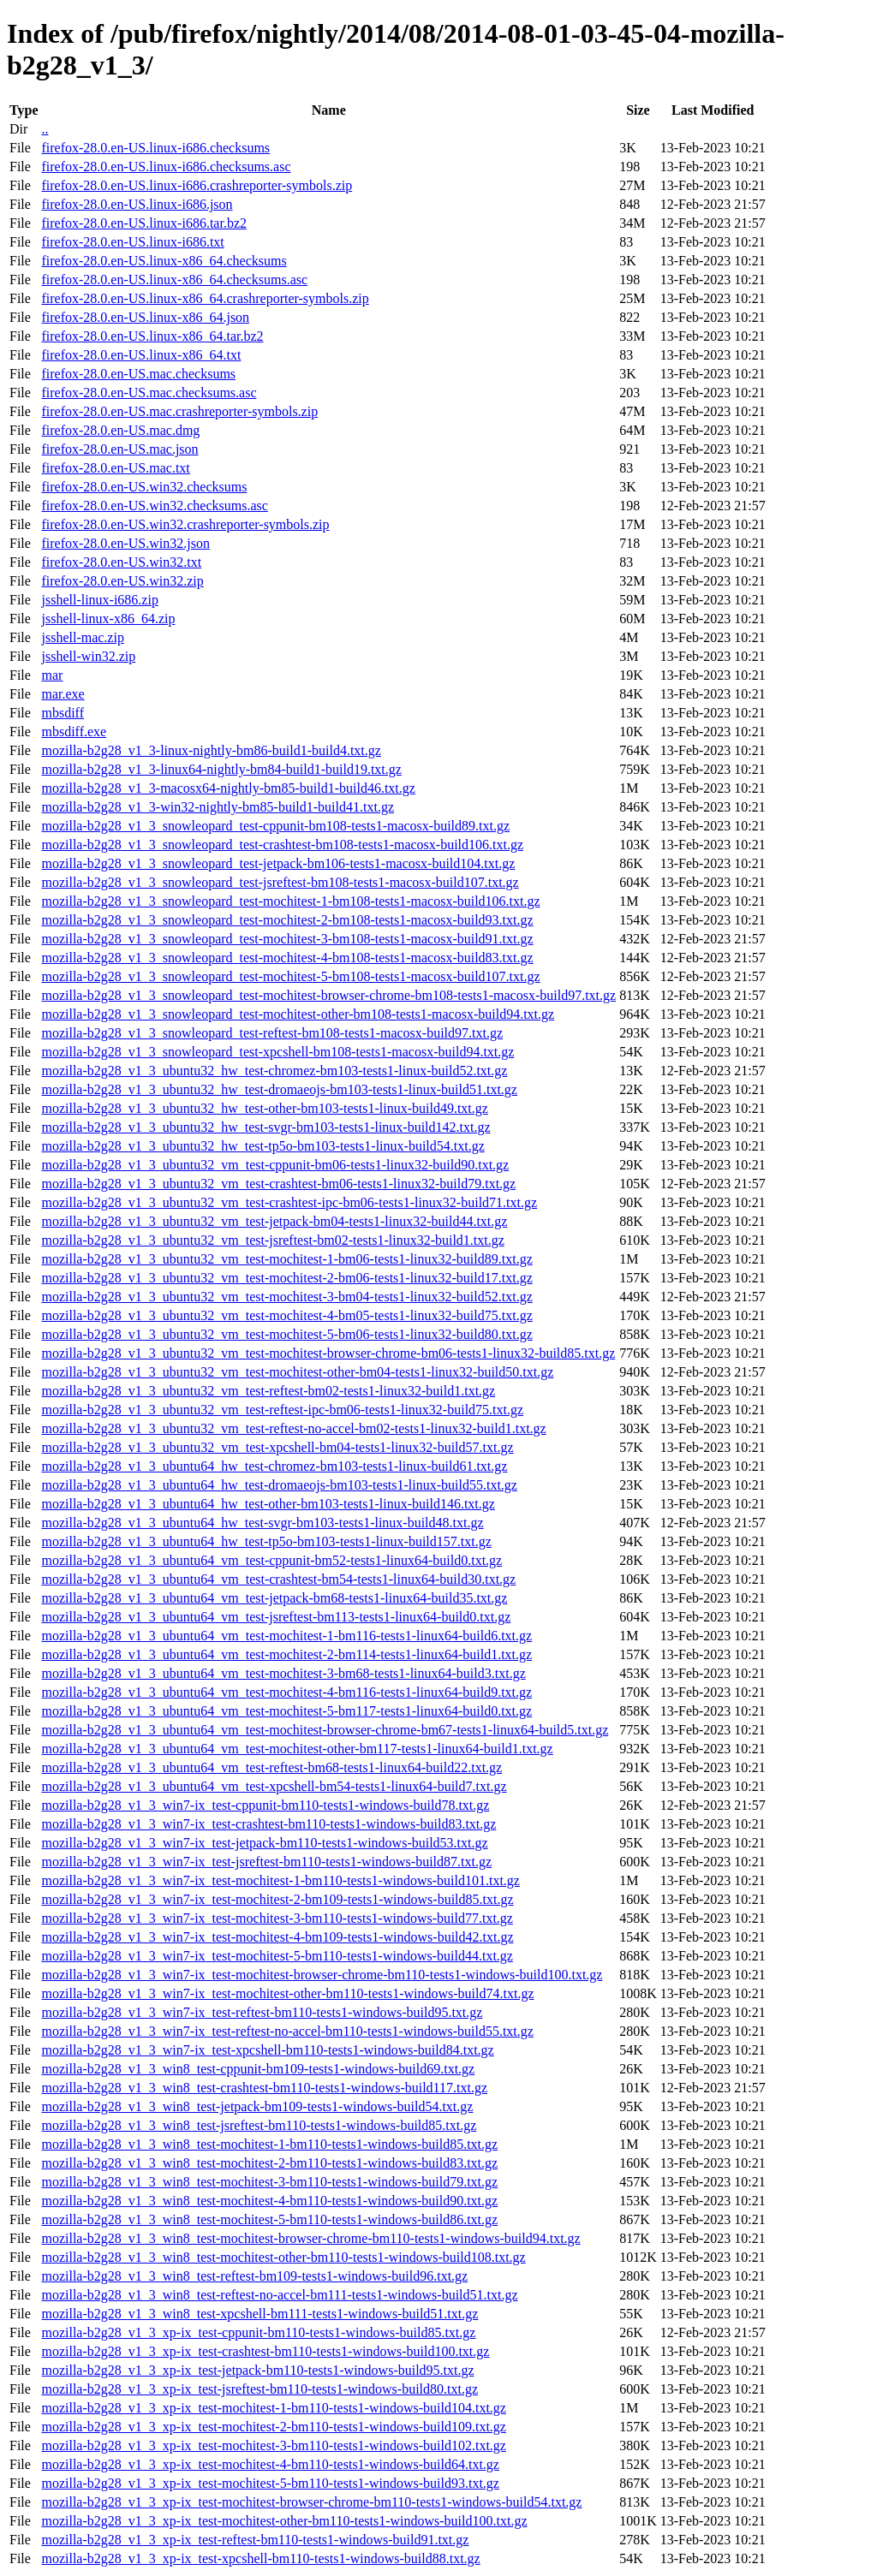 The height and width of the screenshot is (2576, 877). What do you see at coordinates (119, 449) in the screenshot?
I see `firefox-28.0.en-US.mac.json` at bounding box center [119, 449].